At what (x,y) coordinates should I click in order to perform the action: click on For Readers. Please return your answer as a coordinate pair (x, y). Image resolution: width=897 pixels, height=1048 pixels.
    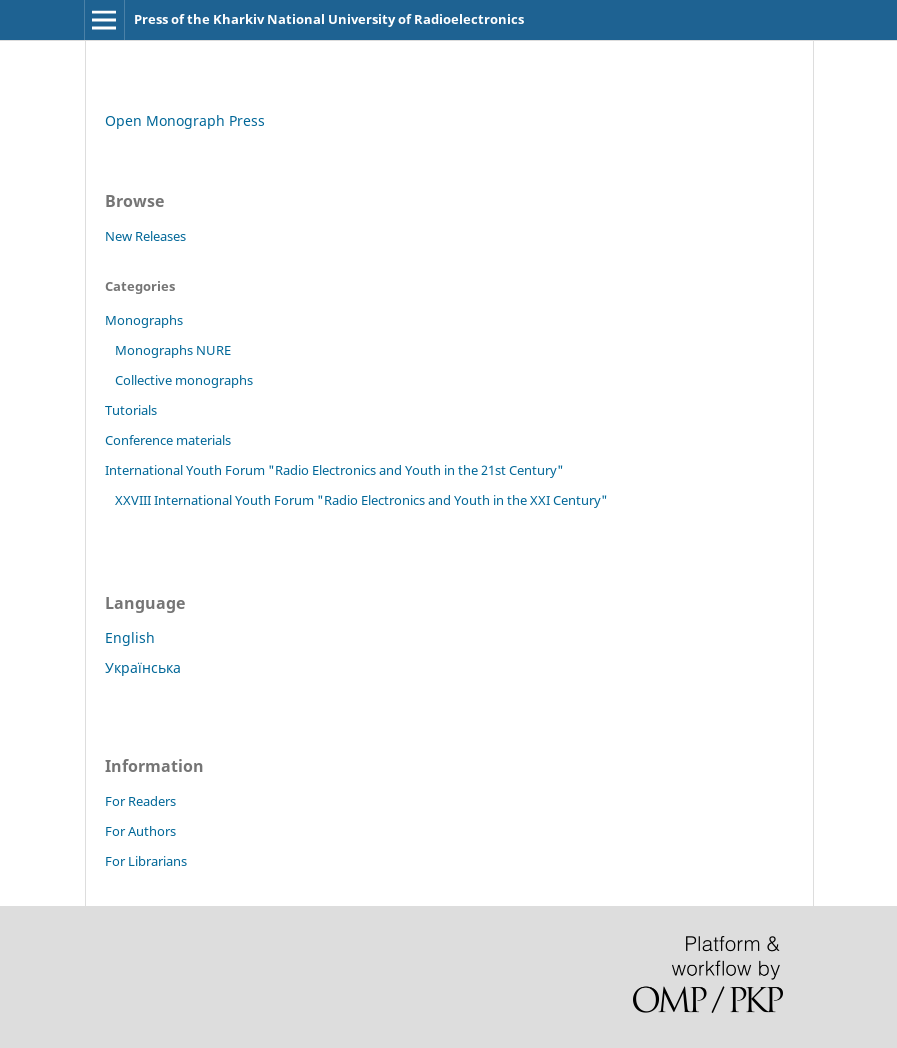
    Looking at the image, I should click on (140, 801).